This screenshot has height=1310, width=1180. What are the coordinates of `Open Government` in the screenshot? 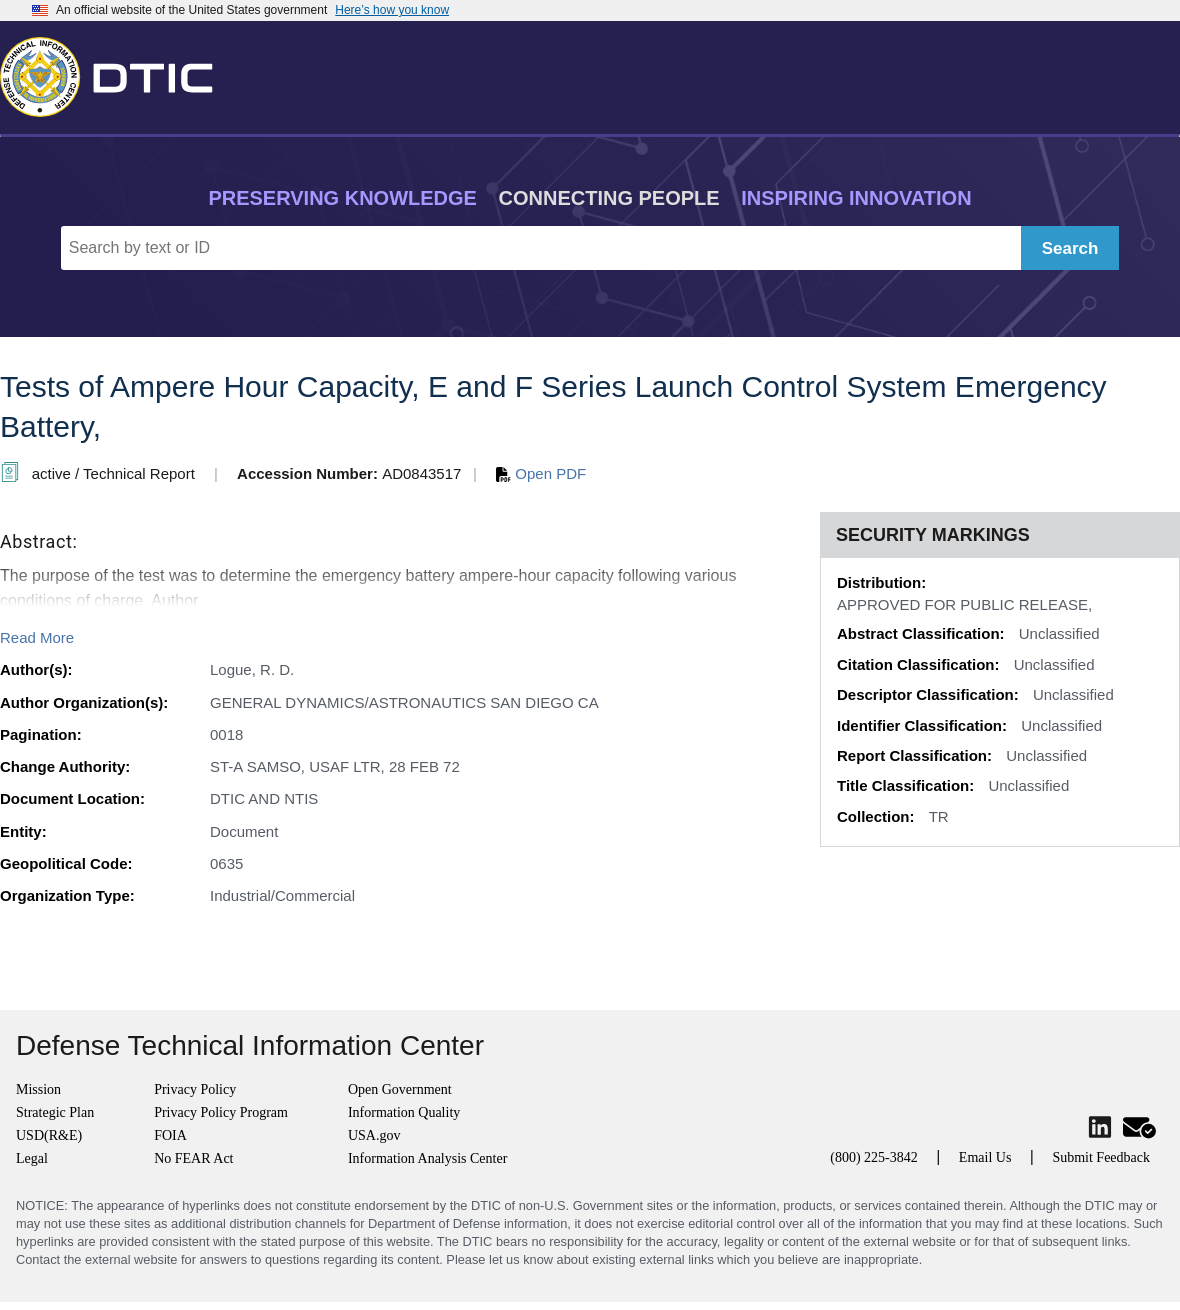 It's located at (400, 1089).